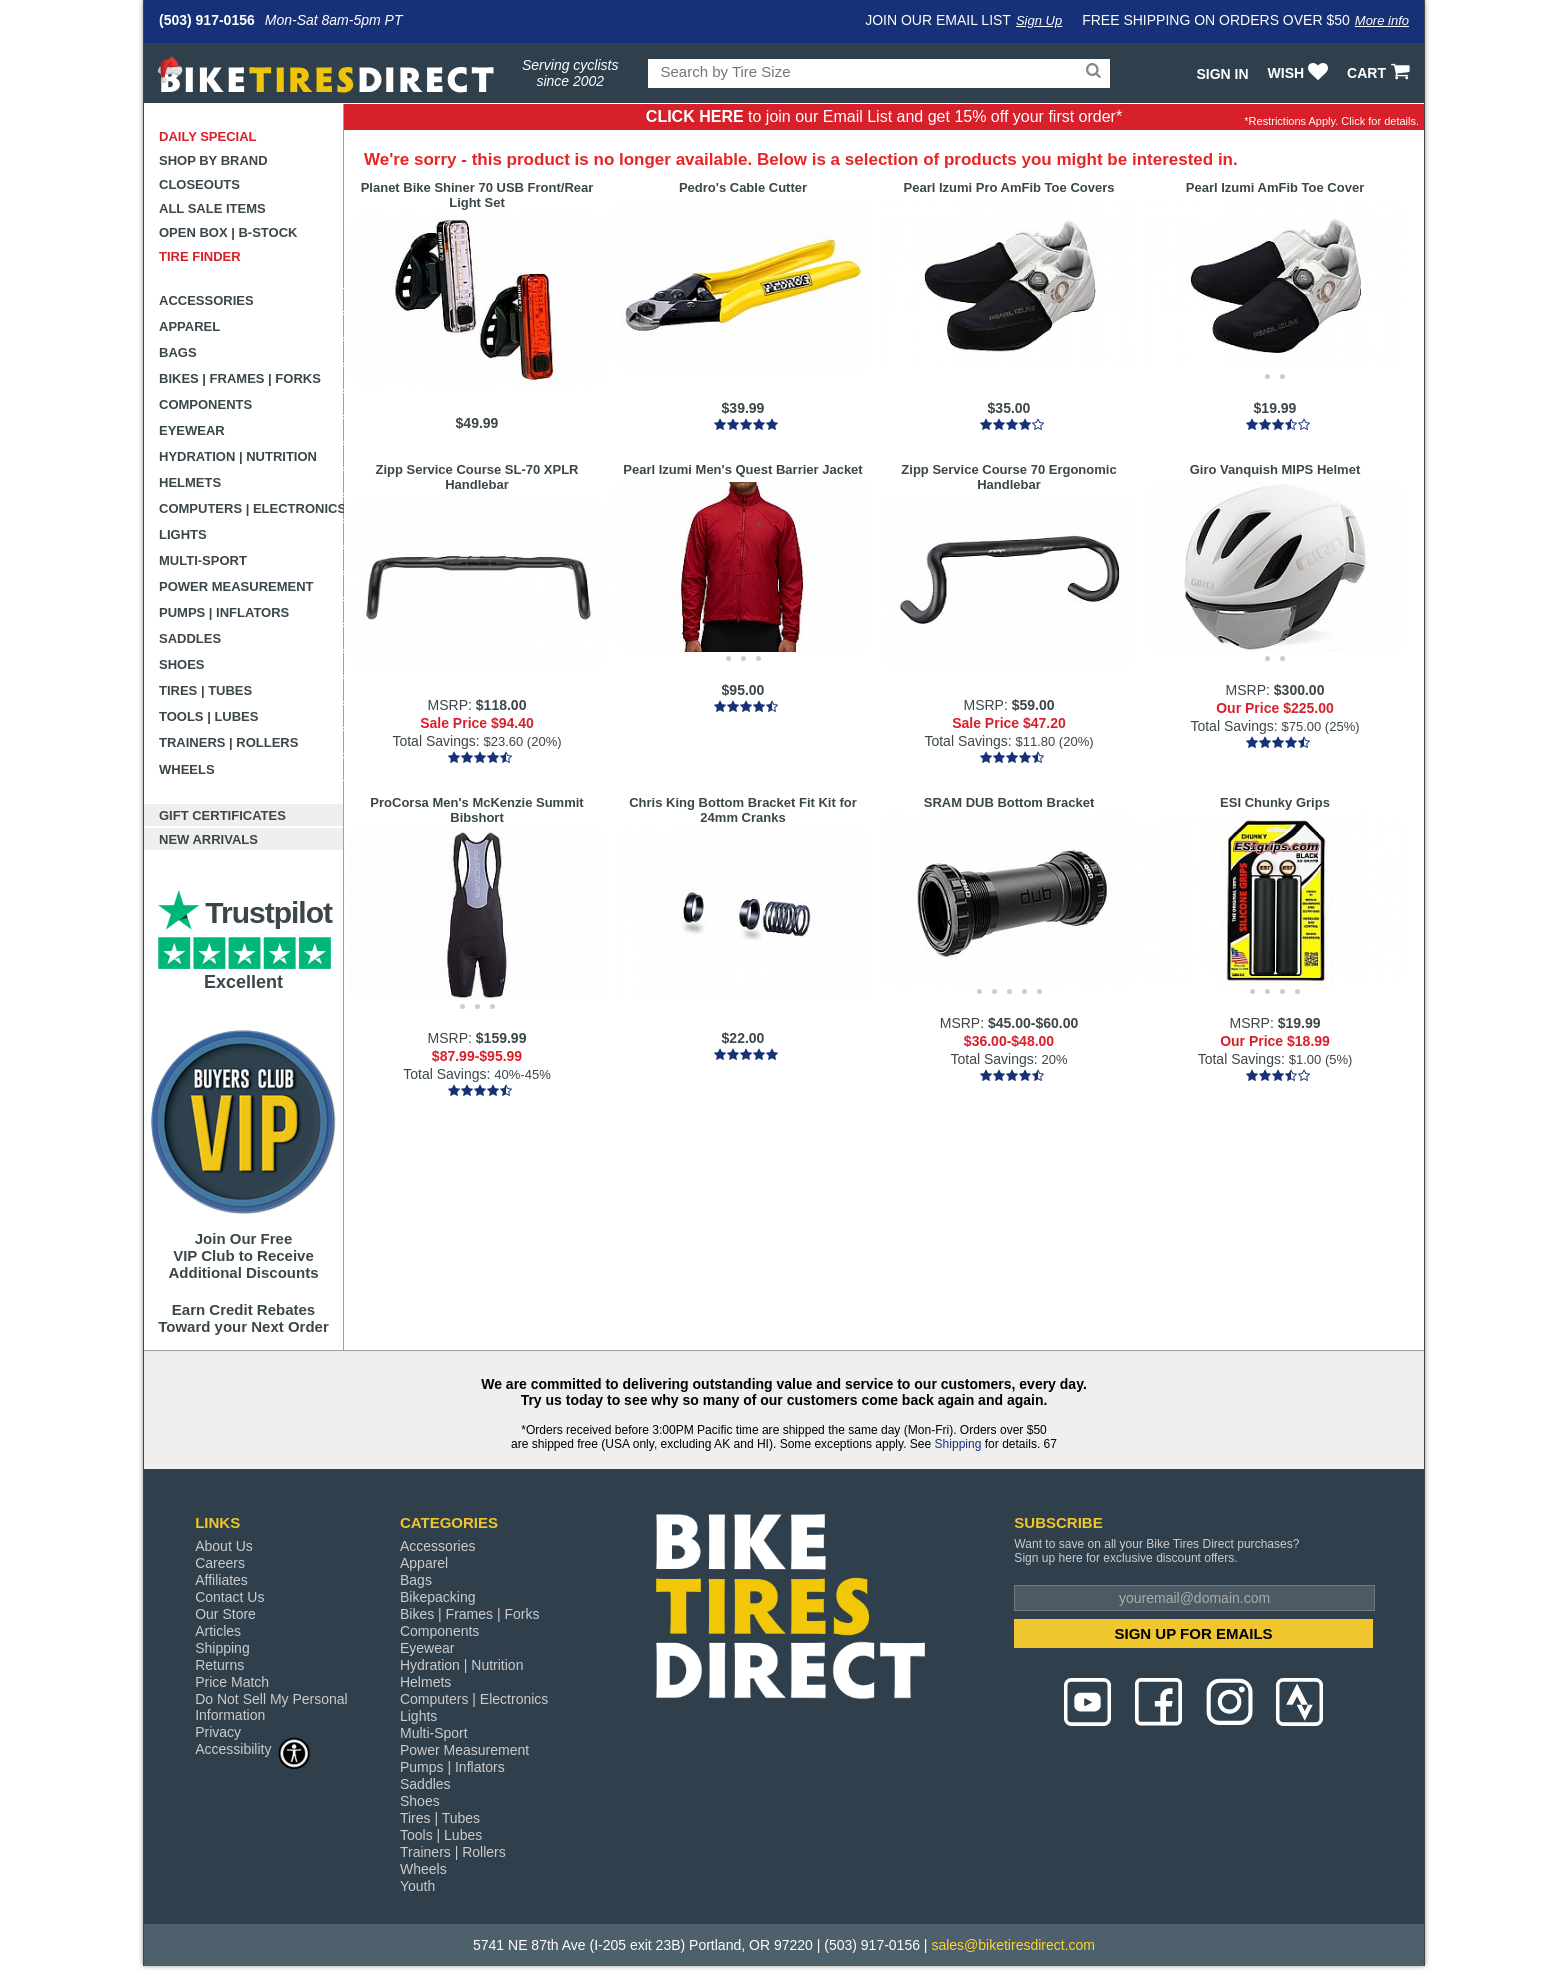 This screenshot has height=1982, width=1568. I want to click on Multi-Sport, so click(203, 560).